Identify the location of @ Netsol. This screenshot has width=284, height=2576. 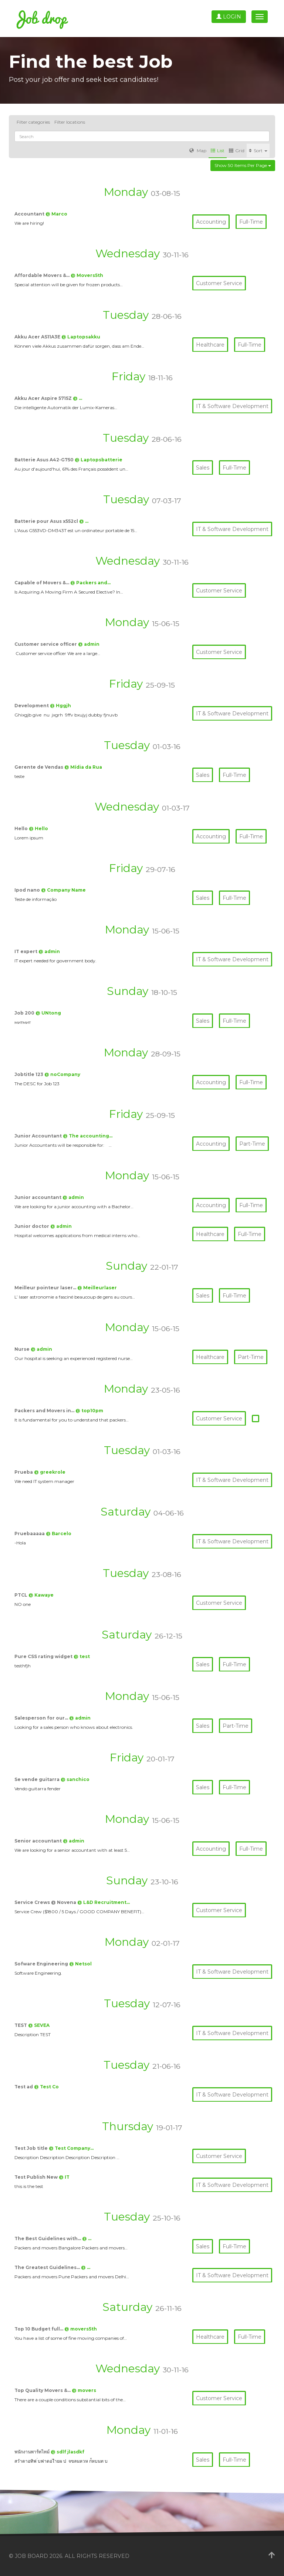
(80, 1964).